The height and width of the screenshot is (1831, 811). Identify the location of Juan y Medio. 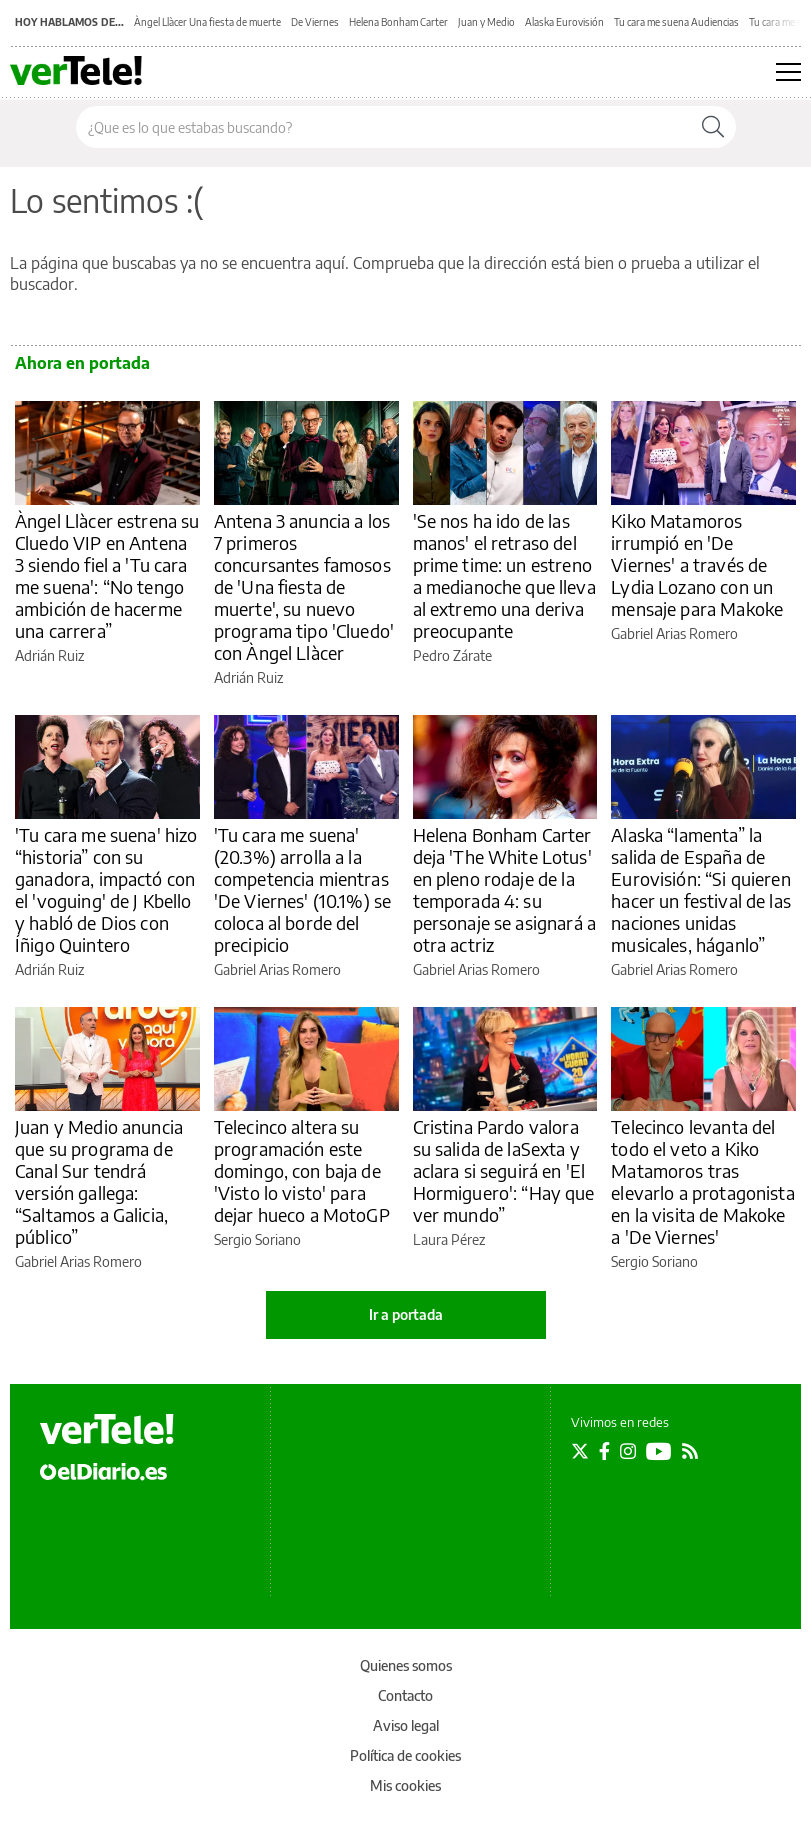
(486, 22).